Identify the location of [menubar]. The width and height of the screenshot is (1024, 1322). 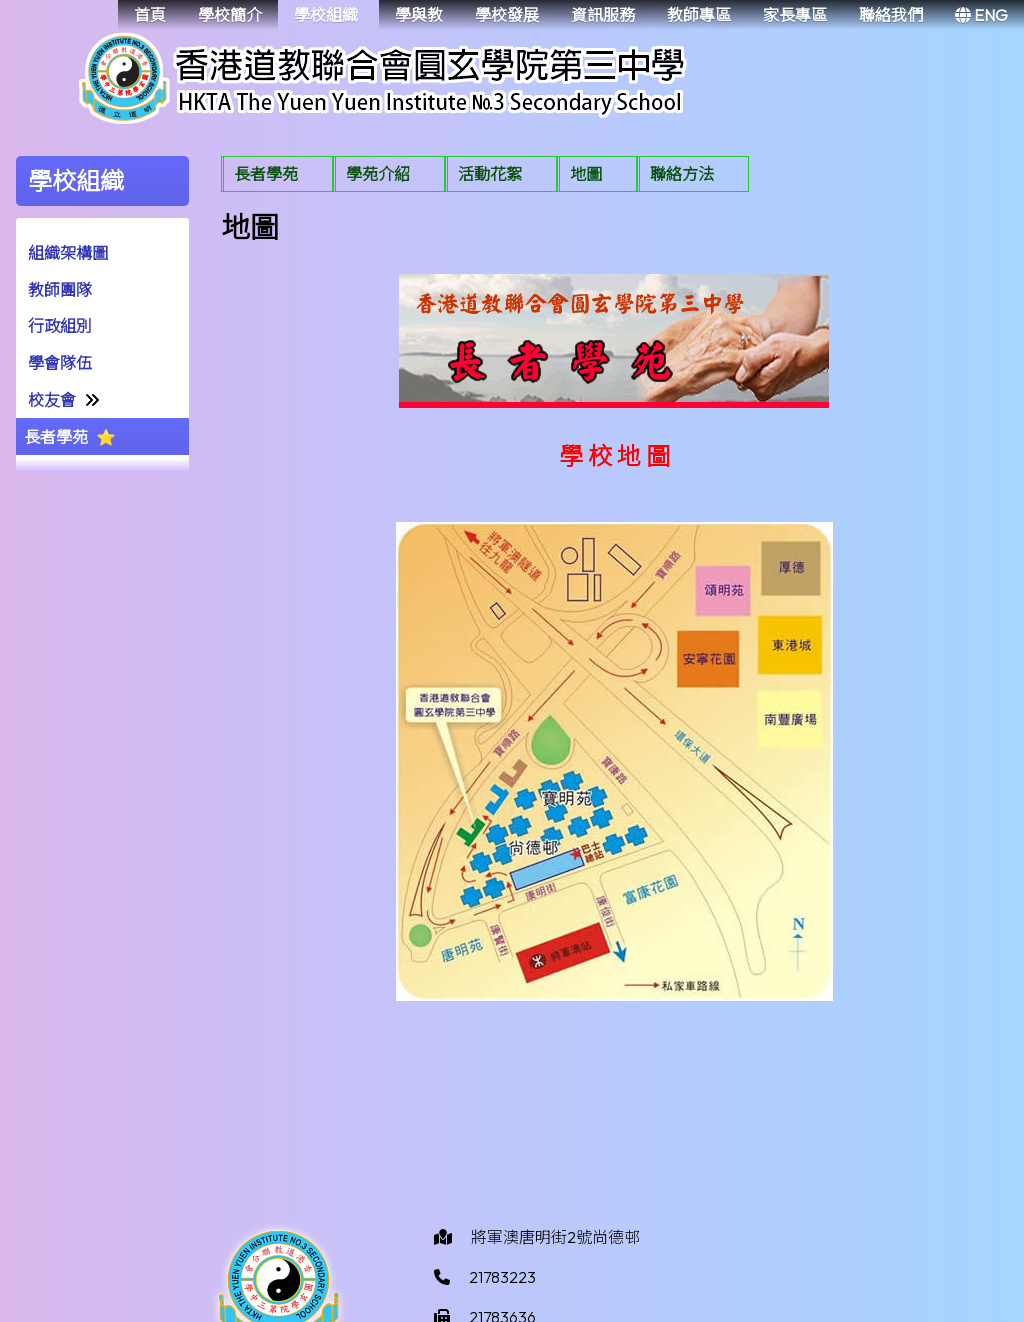
(485, 176).